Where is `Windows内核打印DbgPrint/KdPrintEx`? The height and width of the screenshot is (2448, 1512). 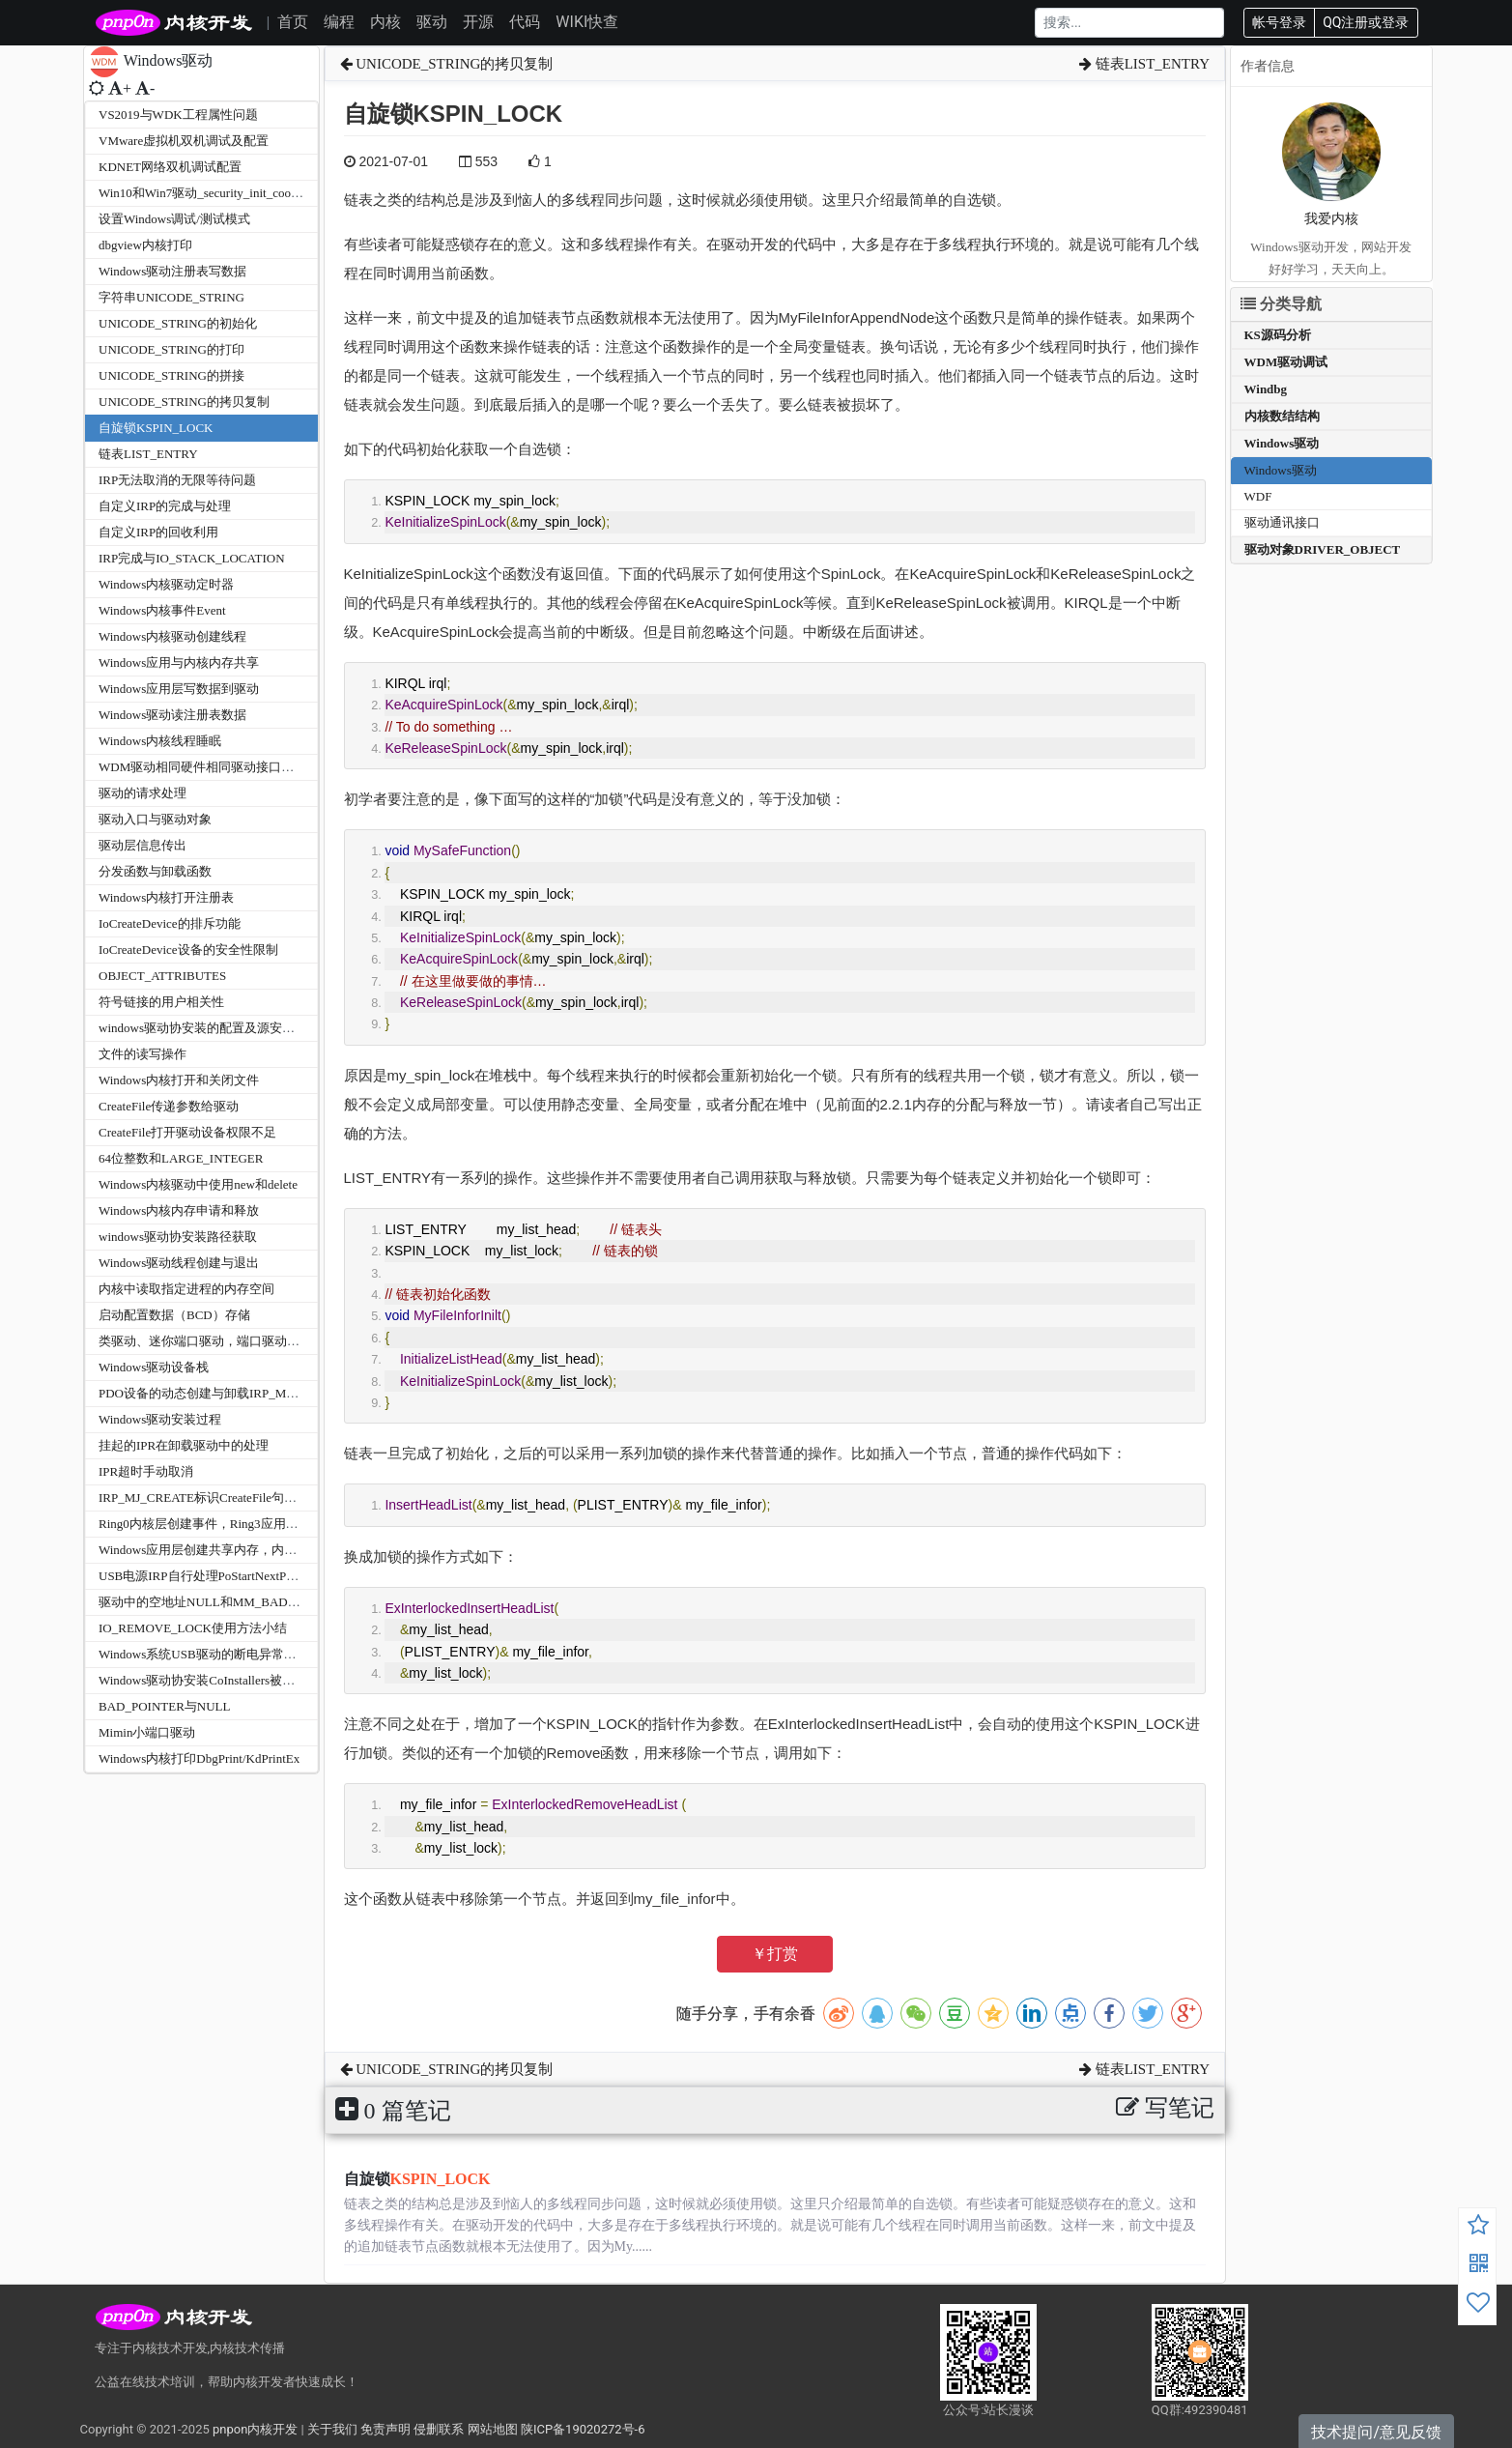
Windows内核打印DbgPrint/KdPrintEx is located at coordinates (199, 1758).